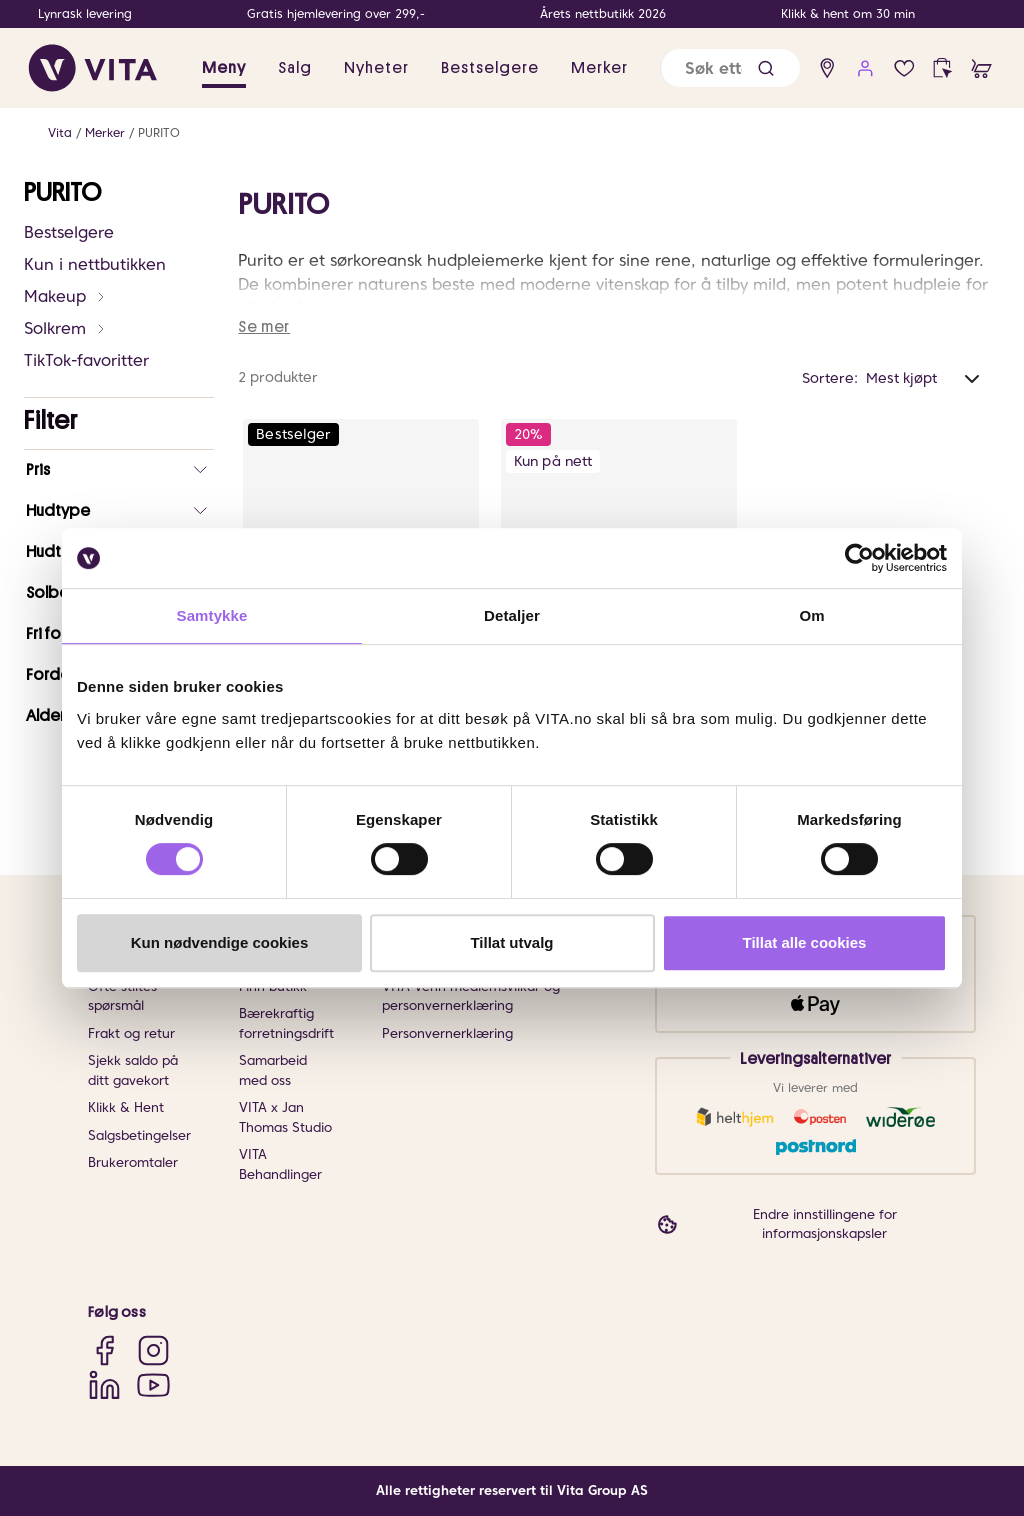 The width and height of the screenshot is (1024, 1516). I want to click on [Facebook], so click(104, 1349).